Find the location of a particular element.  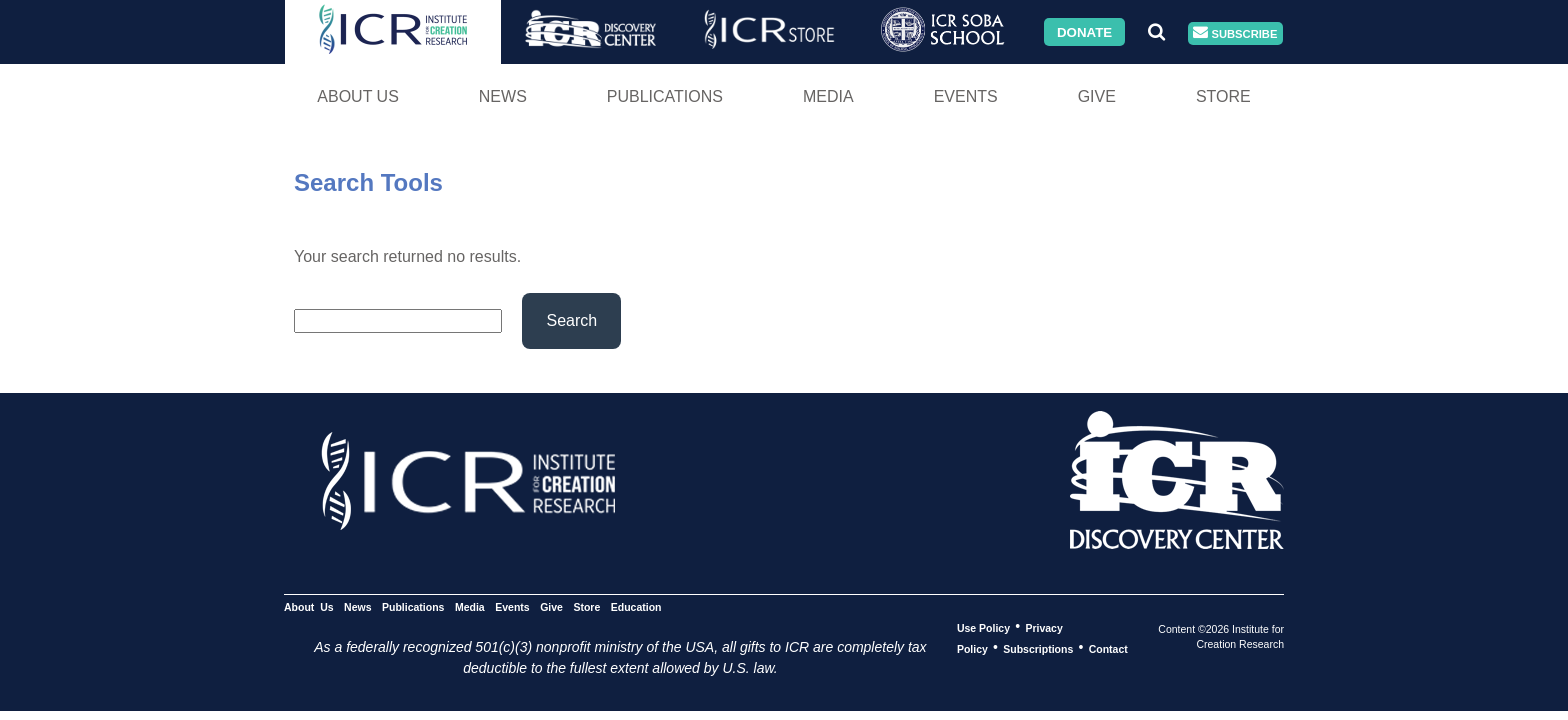

Subscribe is located at coordinates (1235, 33).